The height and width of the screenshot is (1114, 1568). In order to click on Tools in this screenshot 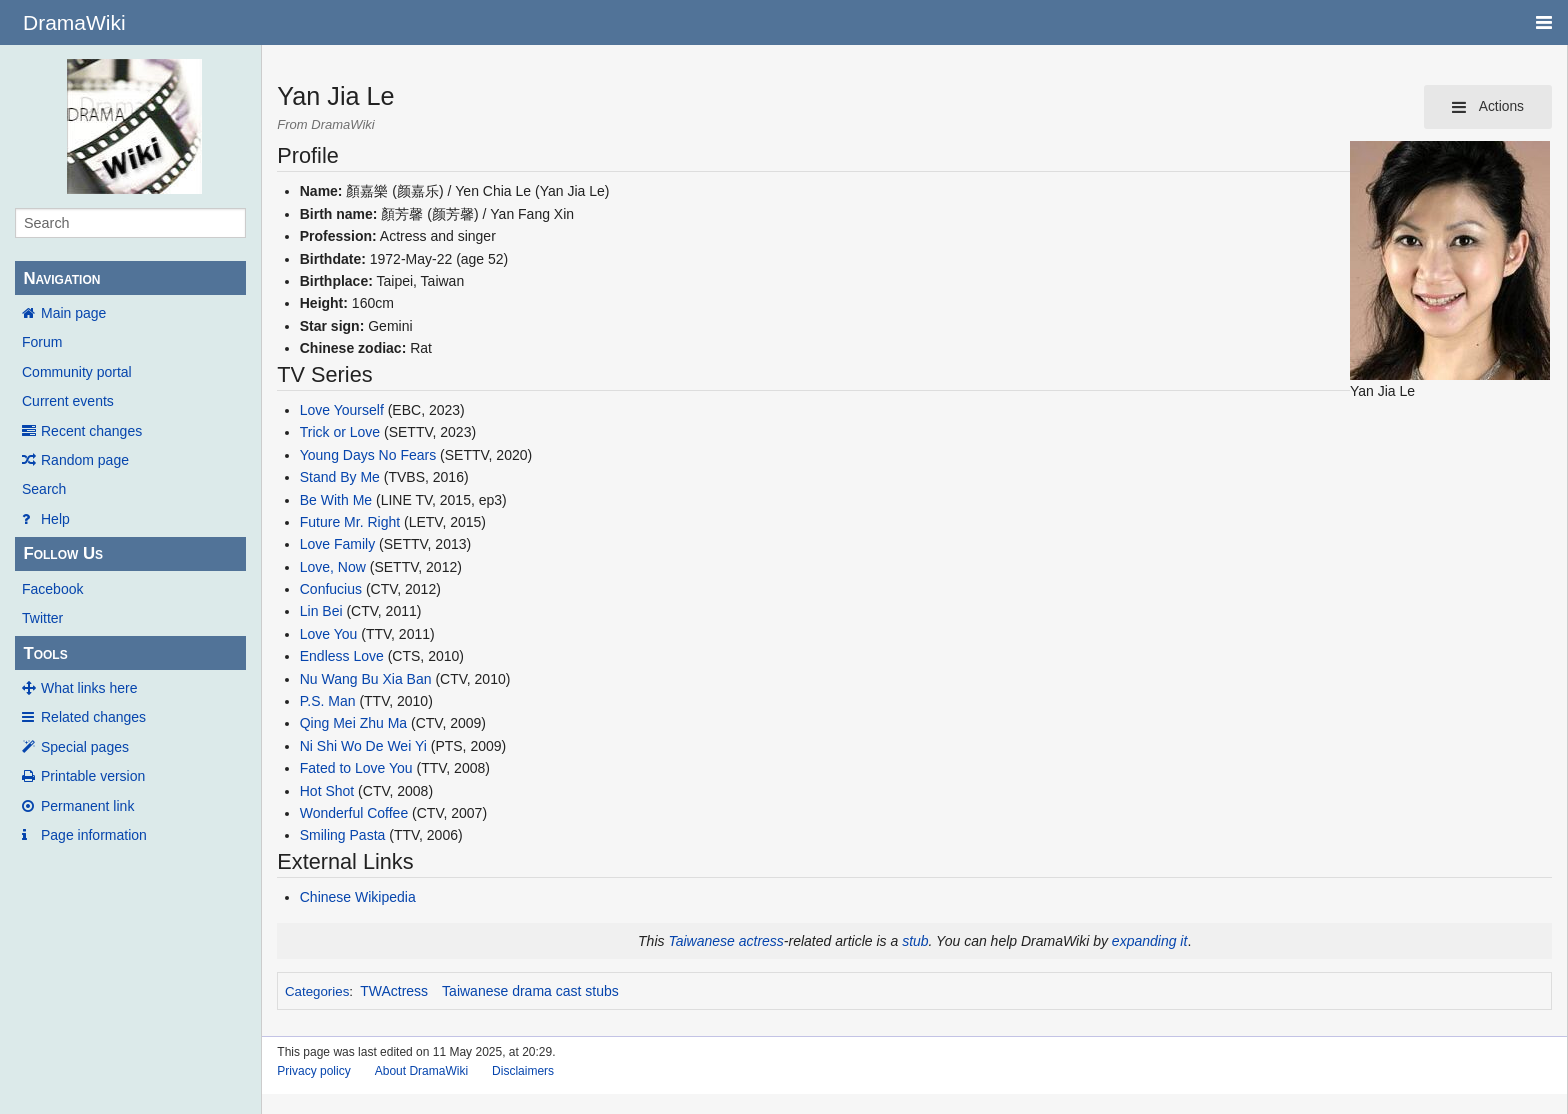, I will do `click(45, 653)`.